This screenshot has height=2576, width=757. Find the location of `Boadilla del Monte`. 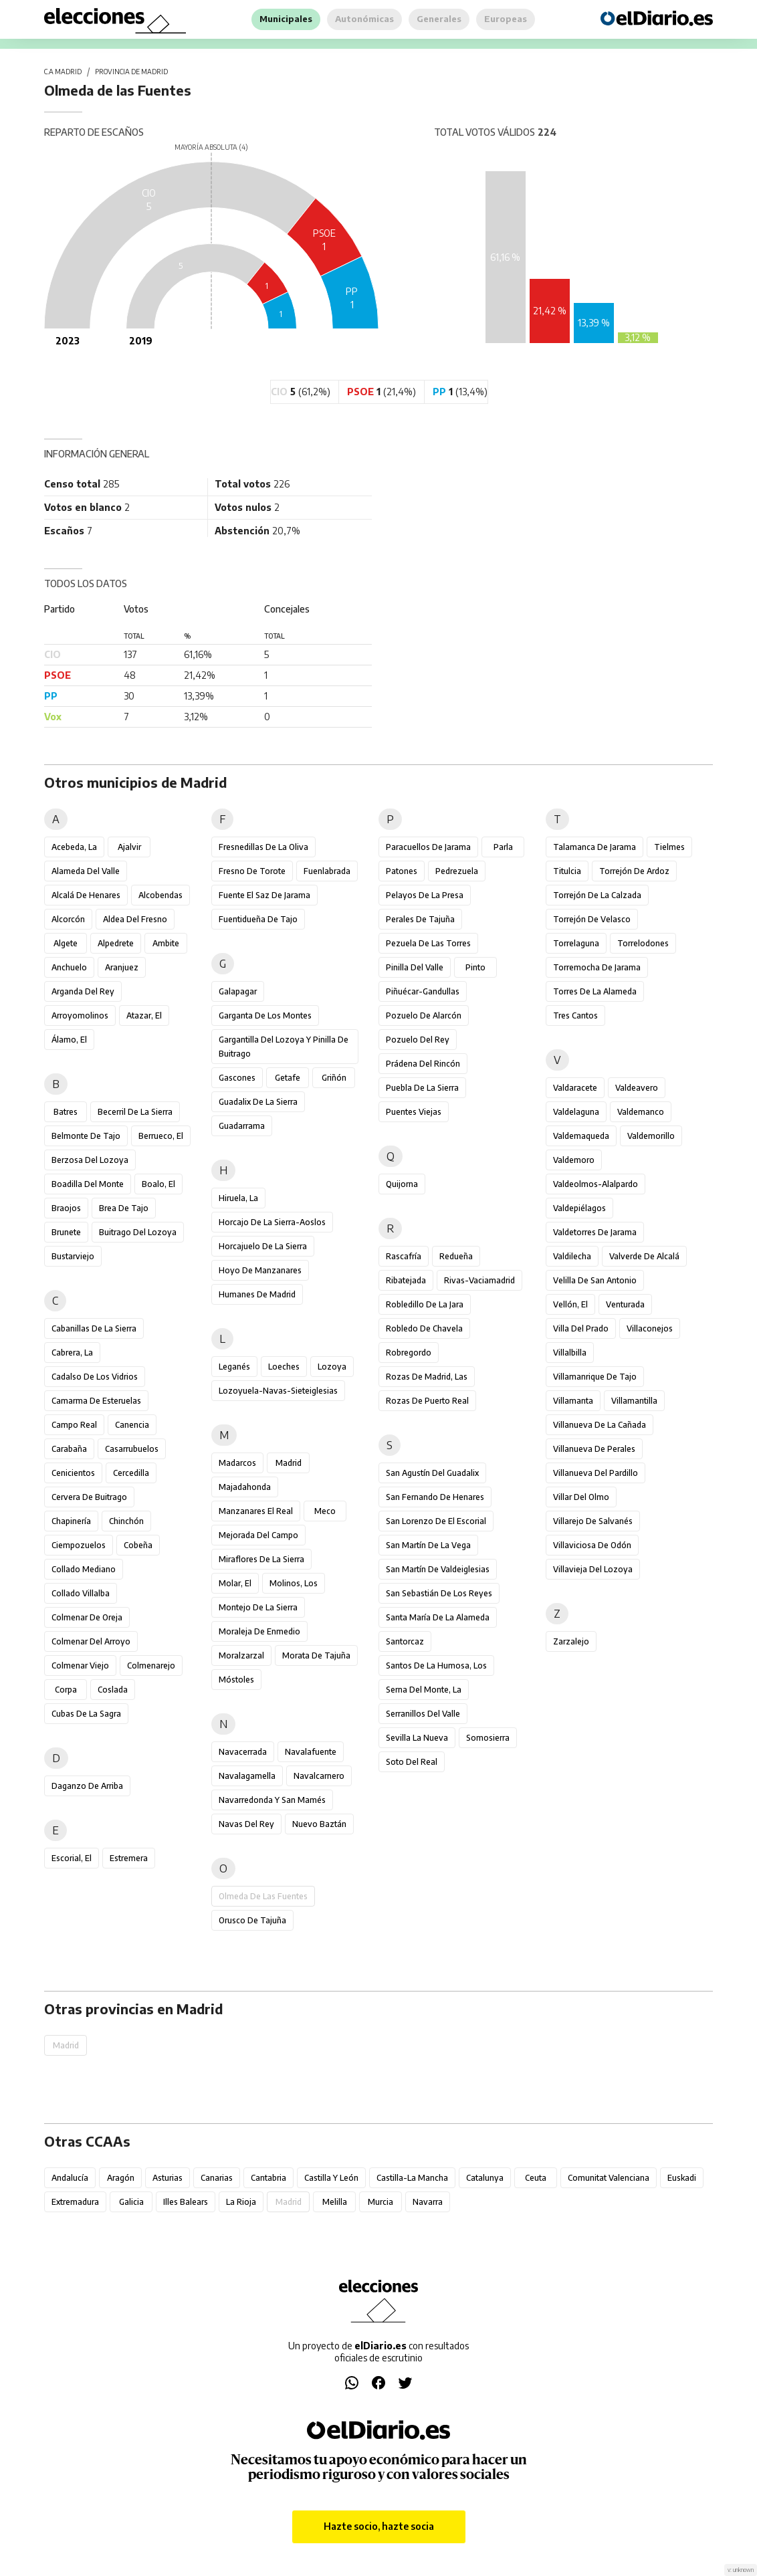

Boadilla del Monte is located at coordinates (87, 1184).